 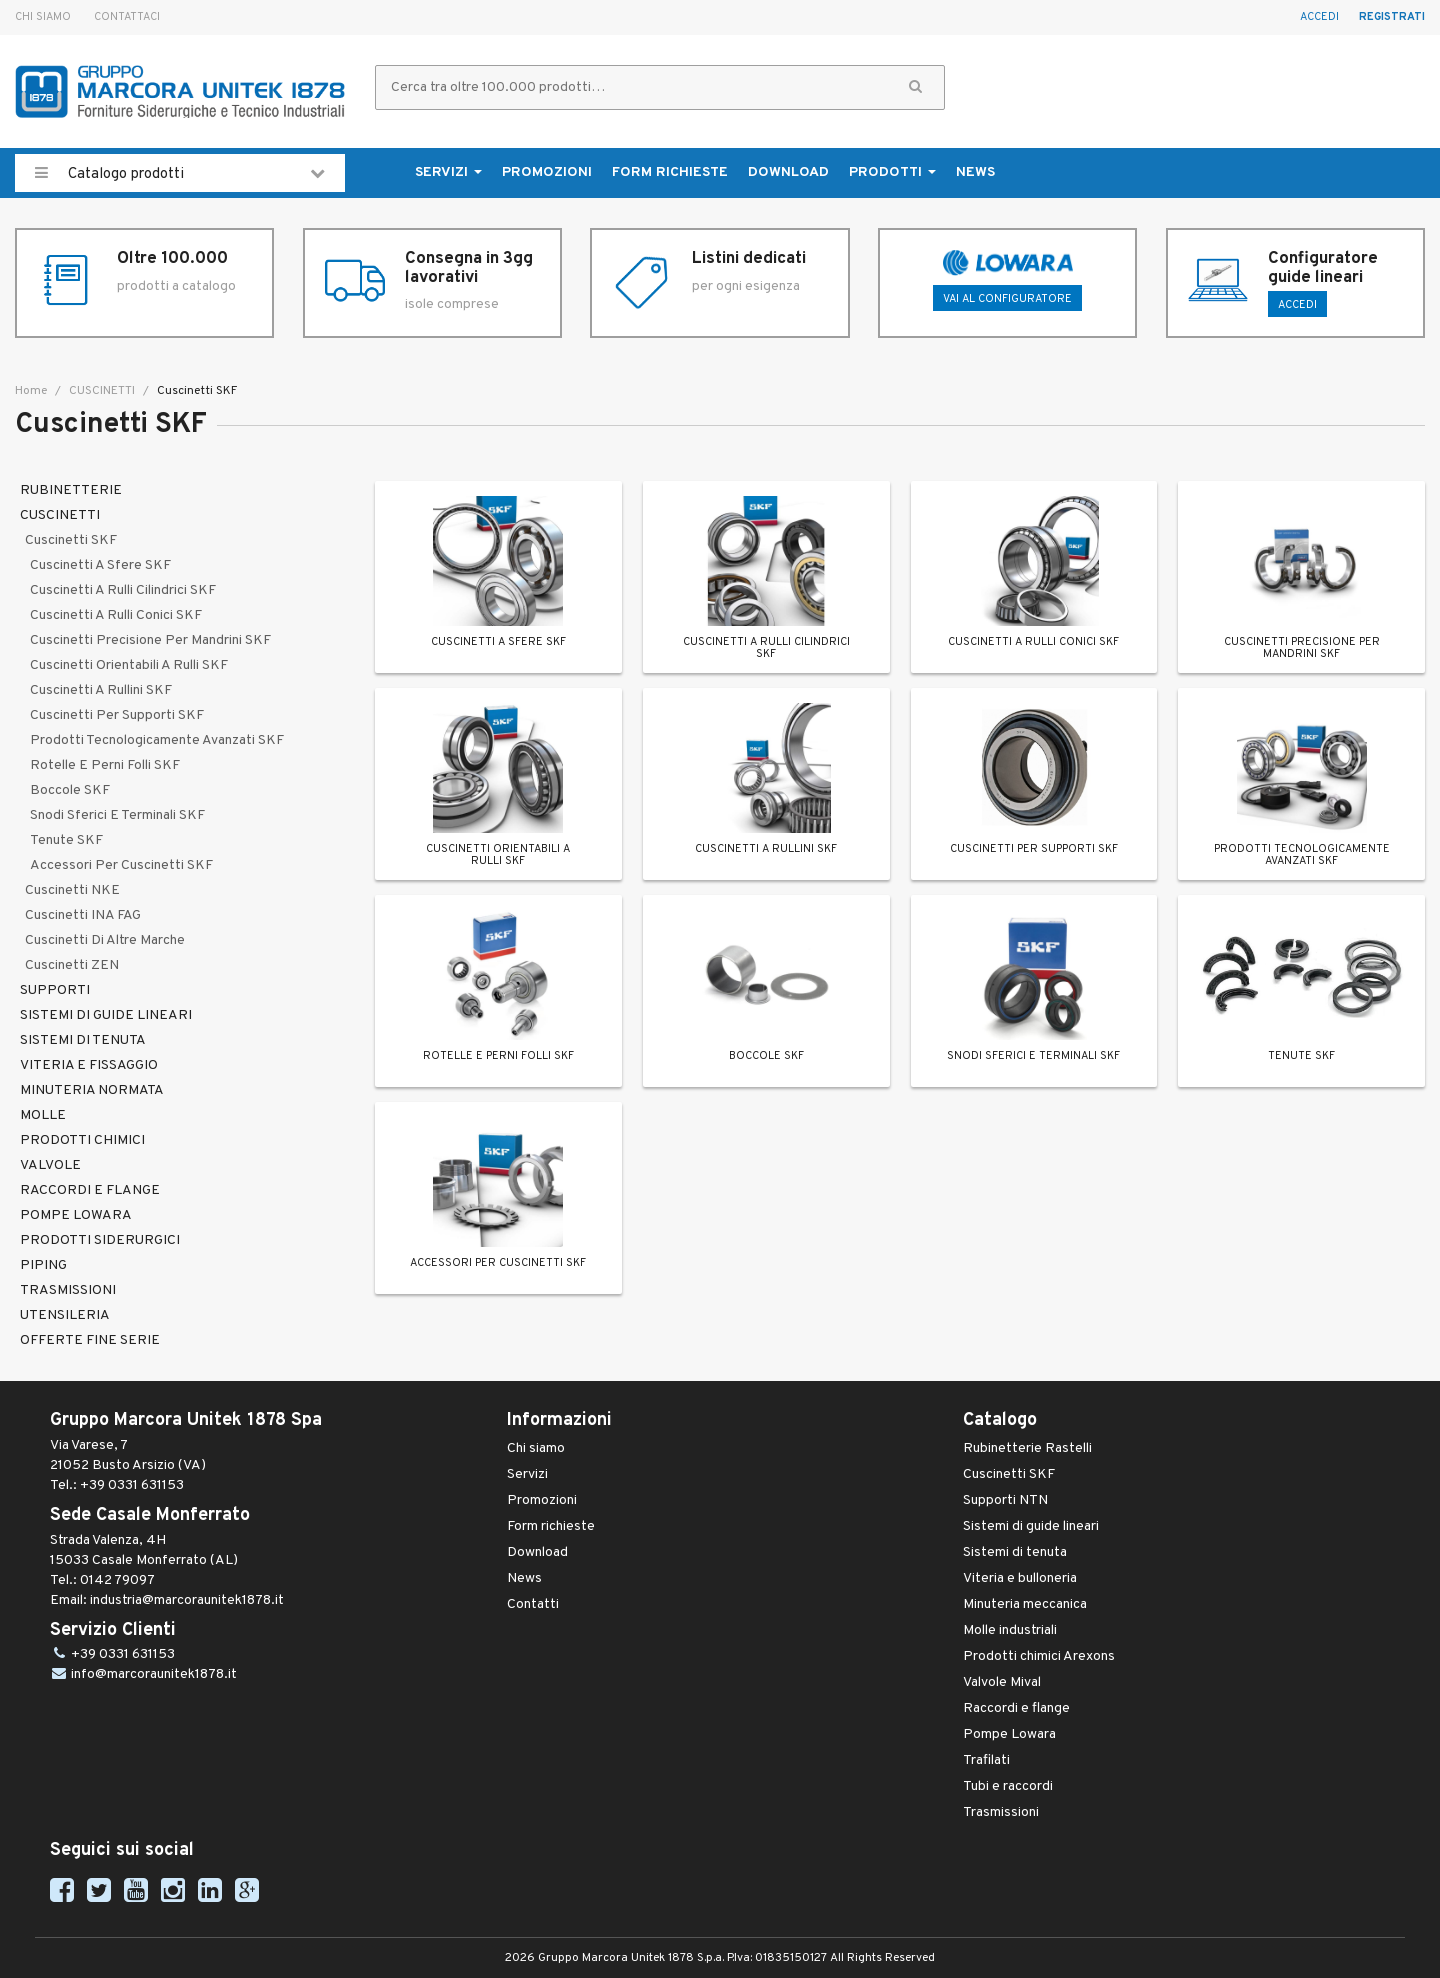 I want to click on Pompe Lowara, so click(x=1009, y=1734).